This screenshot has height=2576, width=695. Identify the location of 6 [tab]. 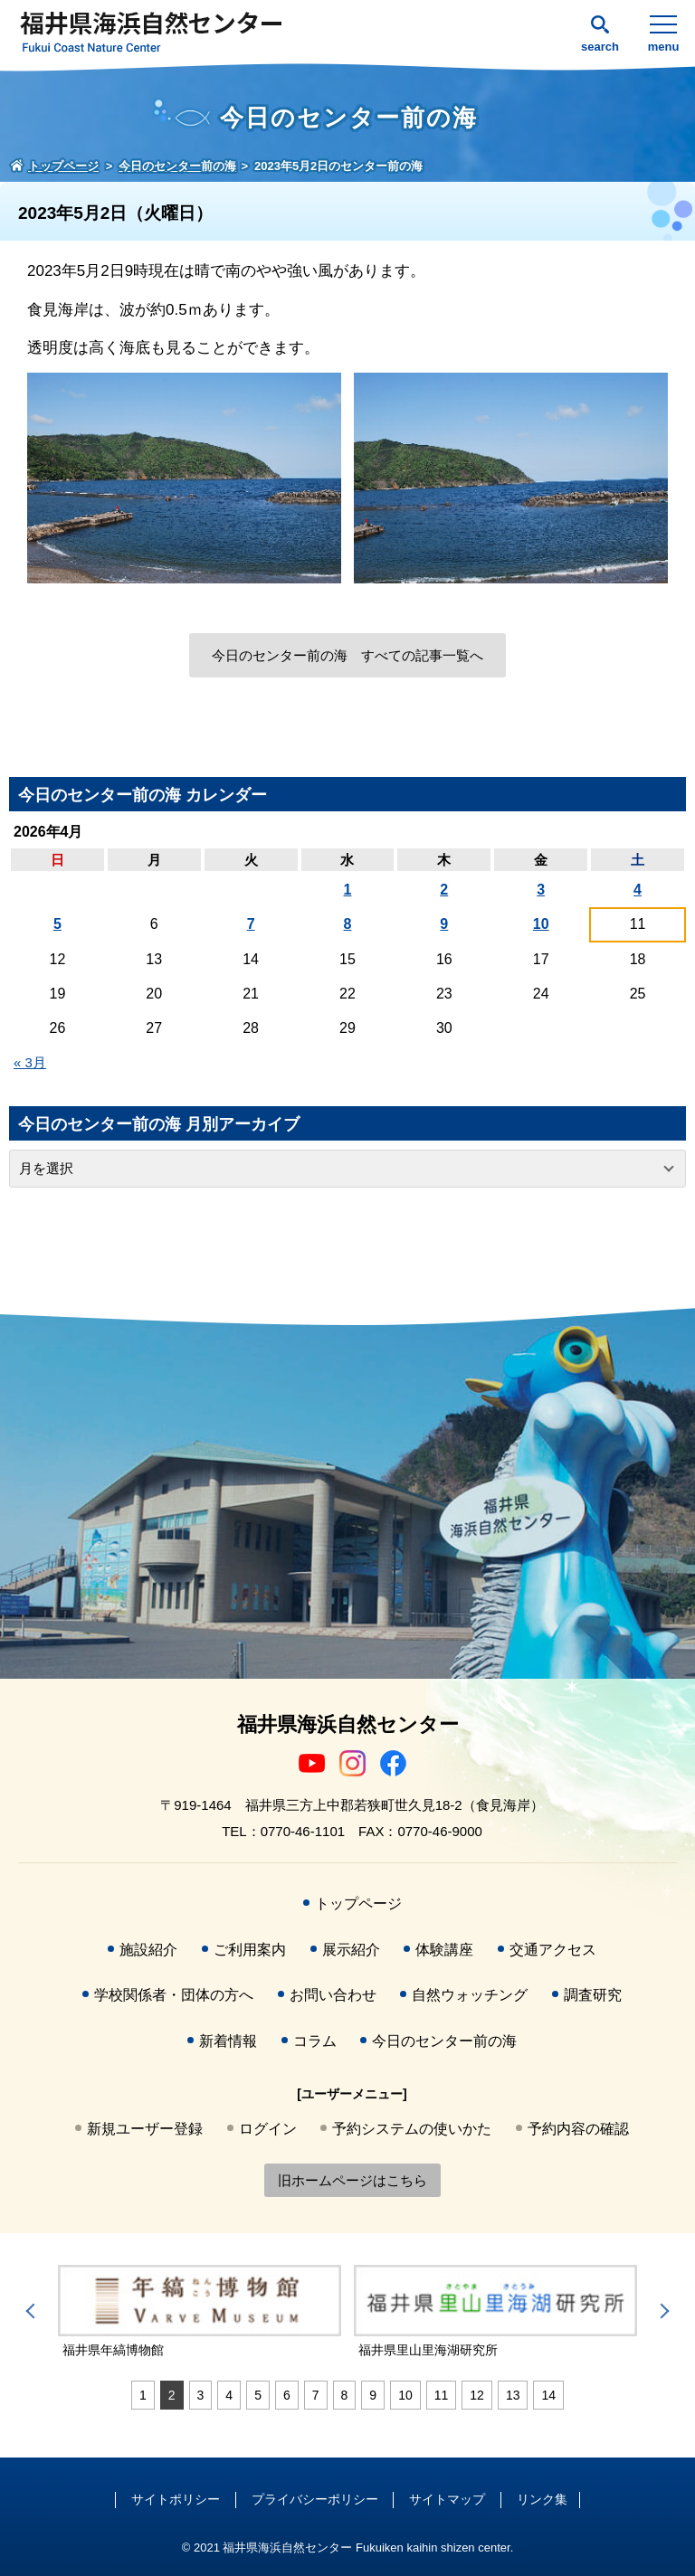
(286, 2395).